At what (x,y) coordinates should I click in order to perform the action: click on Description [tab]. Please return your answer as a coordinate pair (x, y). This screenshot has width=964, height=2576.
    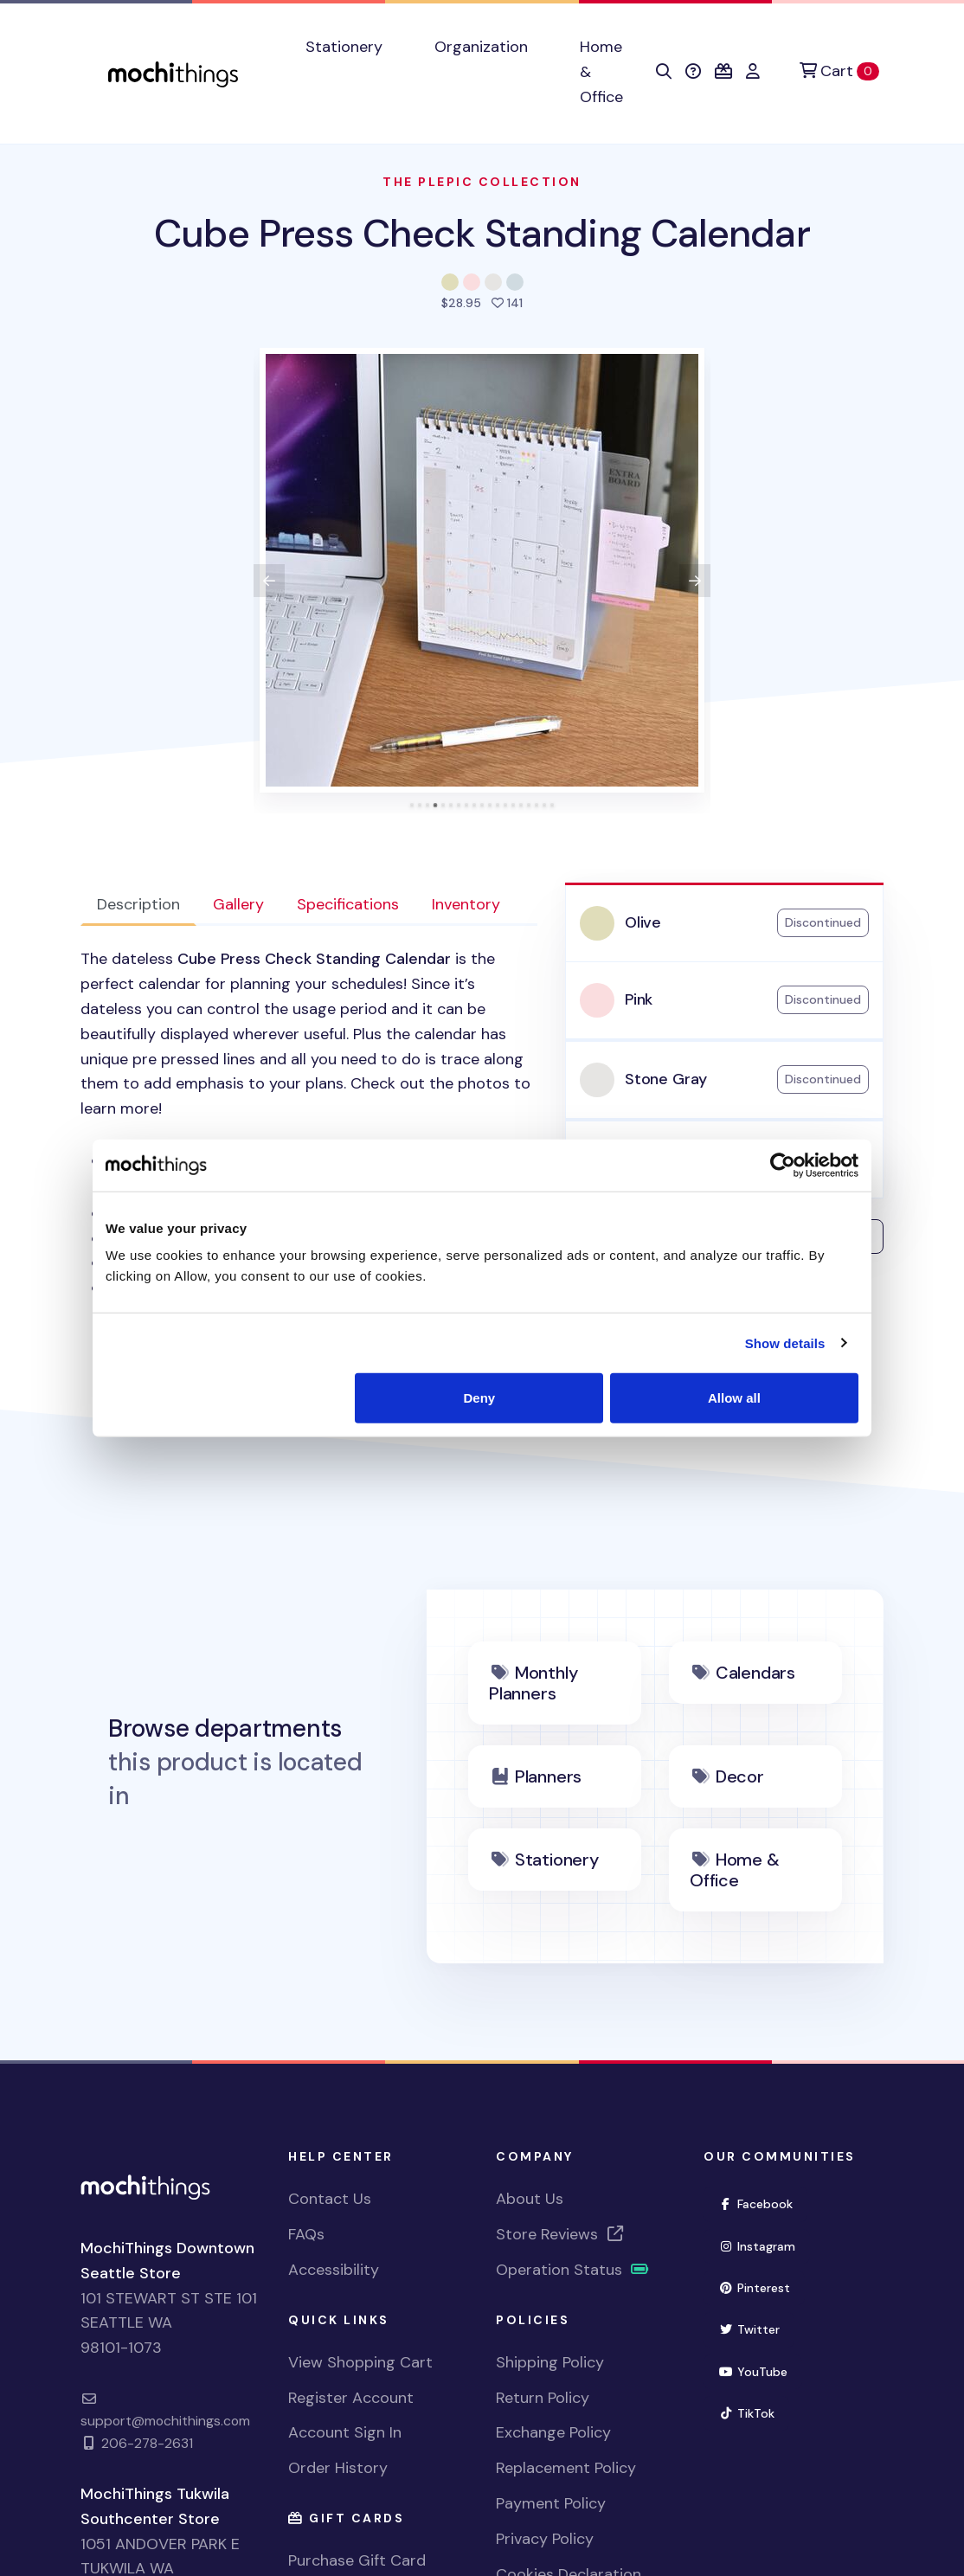
    Looking at the image, I should click on (138, 904).